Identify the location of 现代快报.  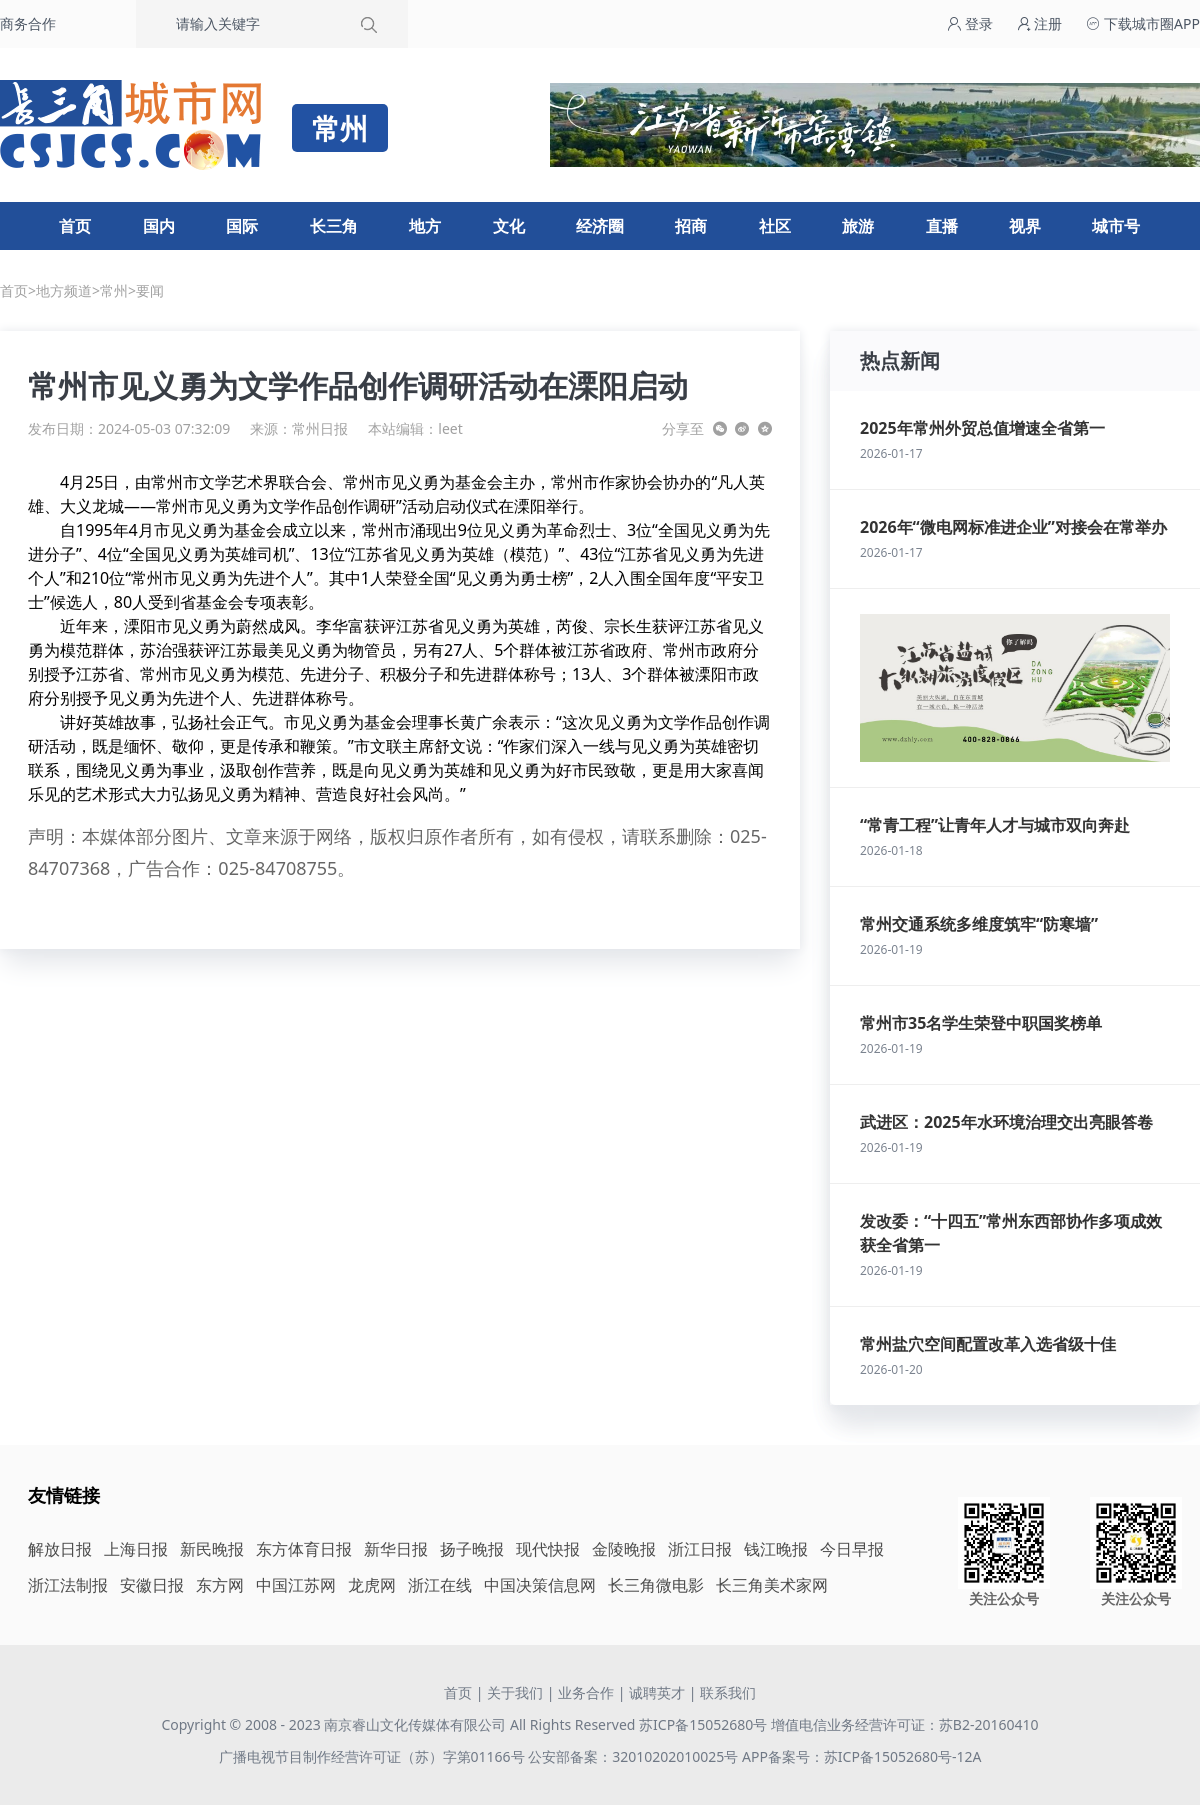
(548, 1549).